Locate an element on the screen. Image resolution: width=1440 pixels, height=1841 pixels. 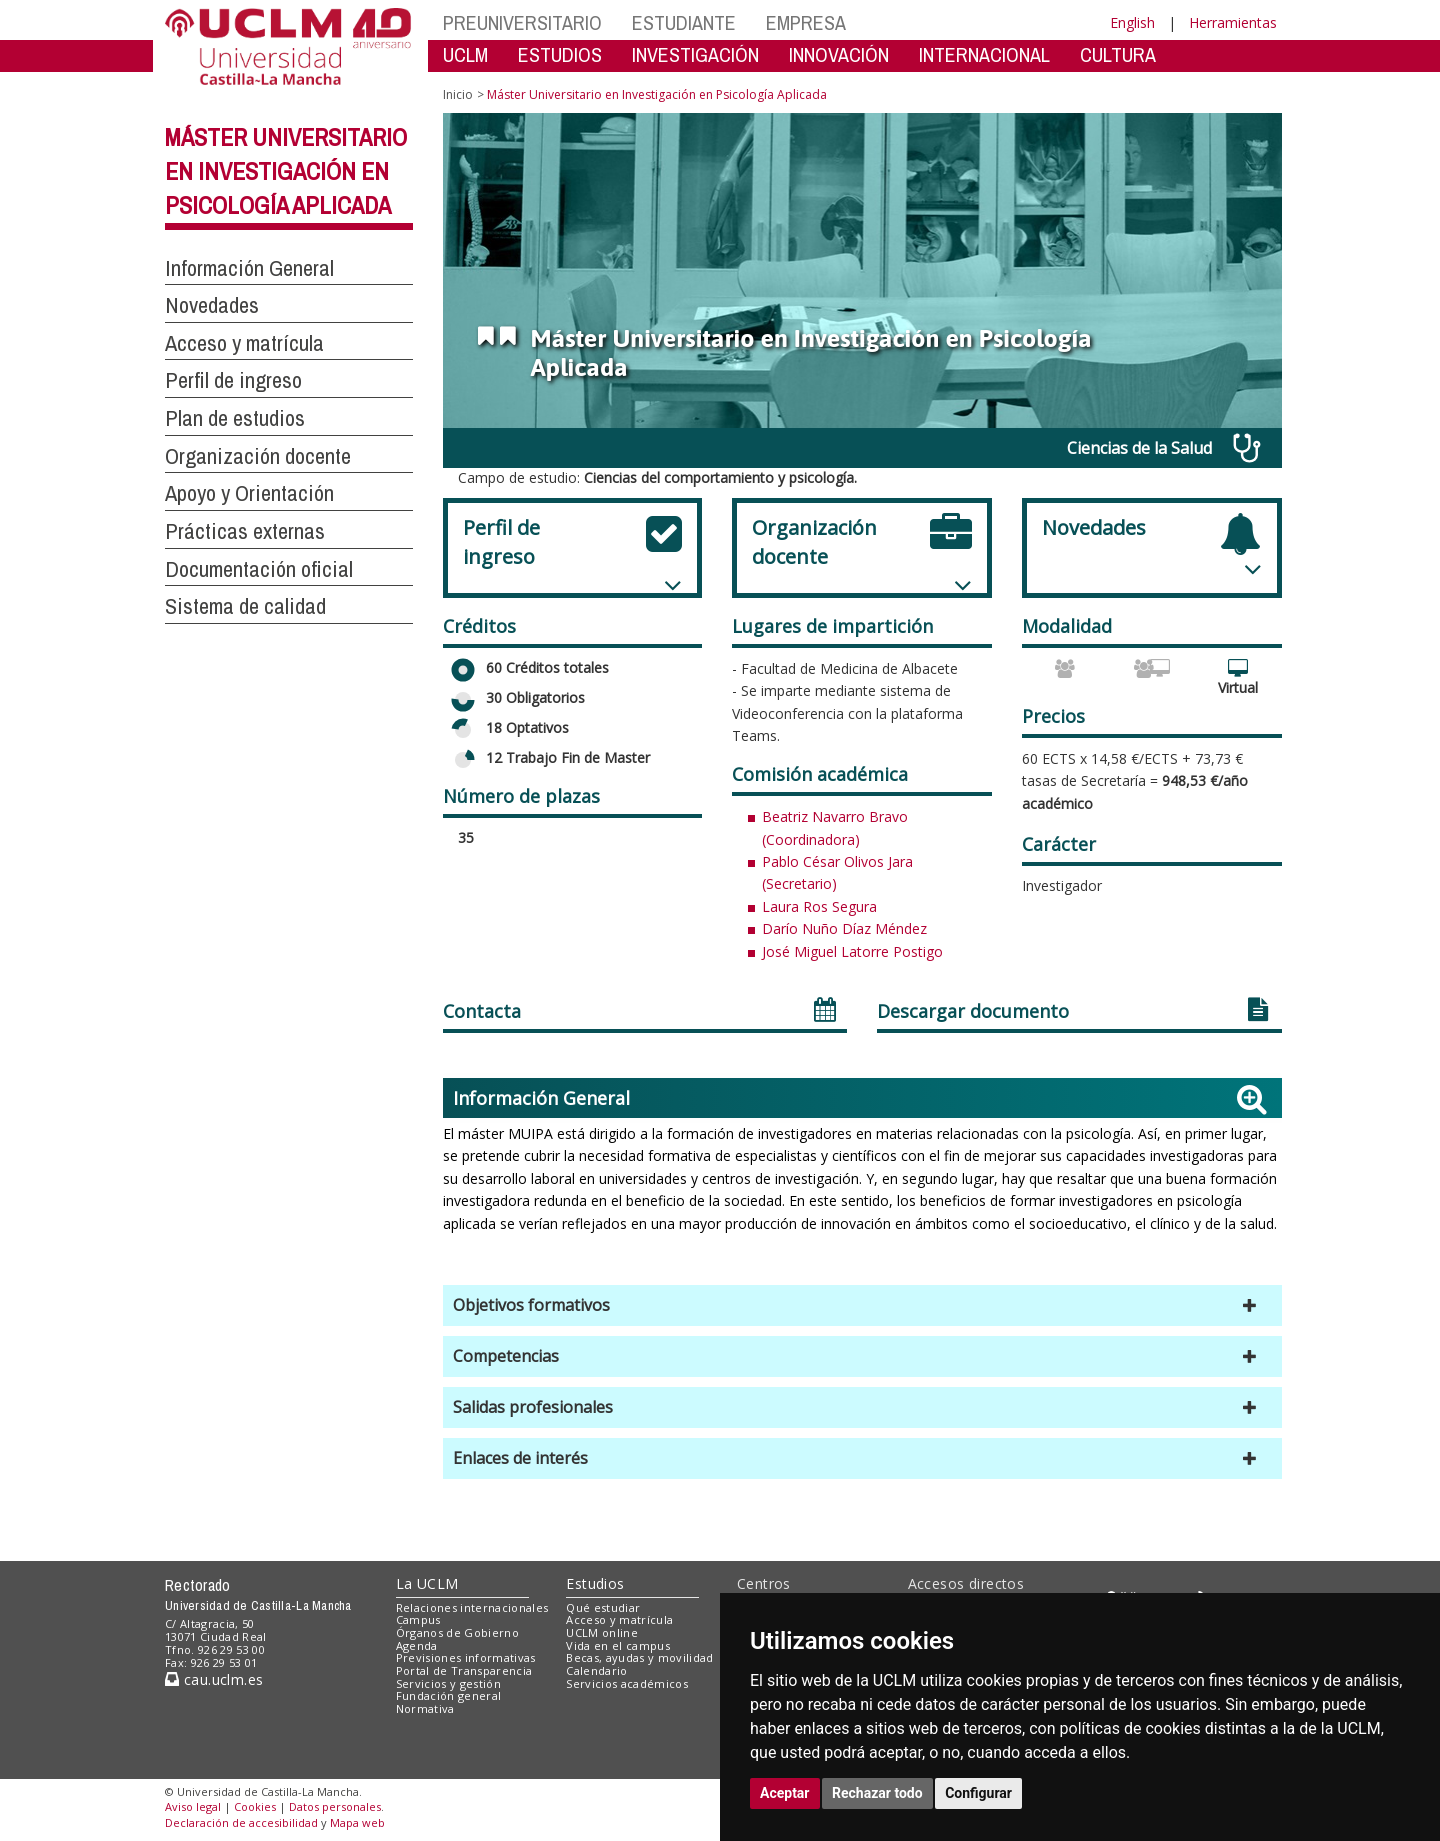
Documentación oficial [button] is located at coordinates (259, 569).